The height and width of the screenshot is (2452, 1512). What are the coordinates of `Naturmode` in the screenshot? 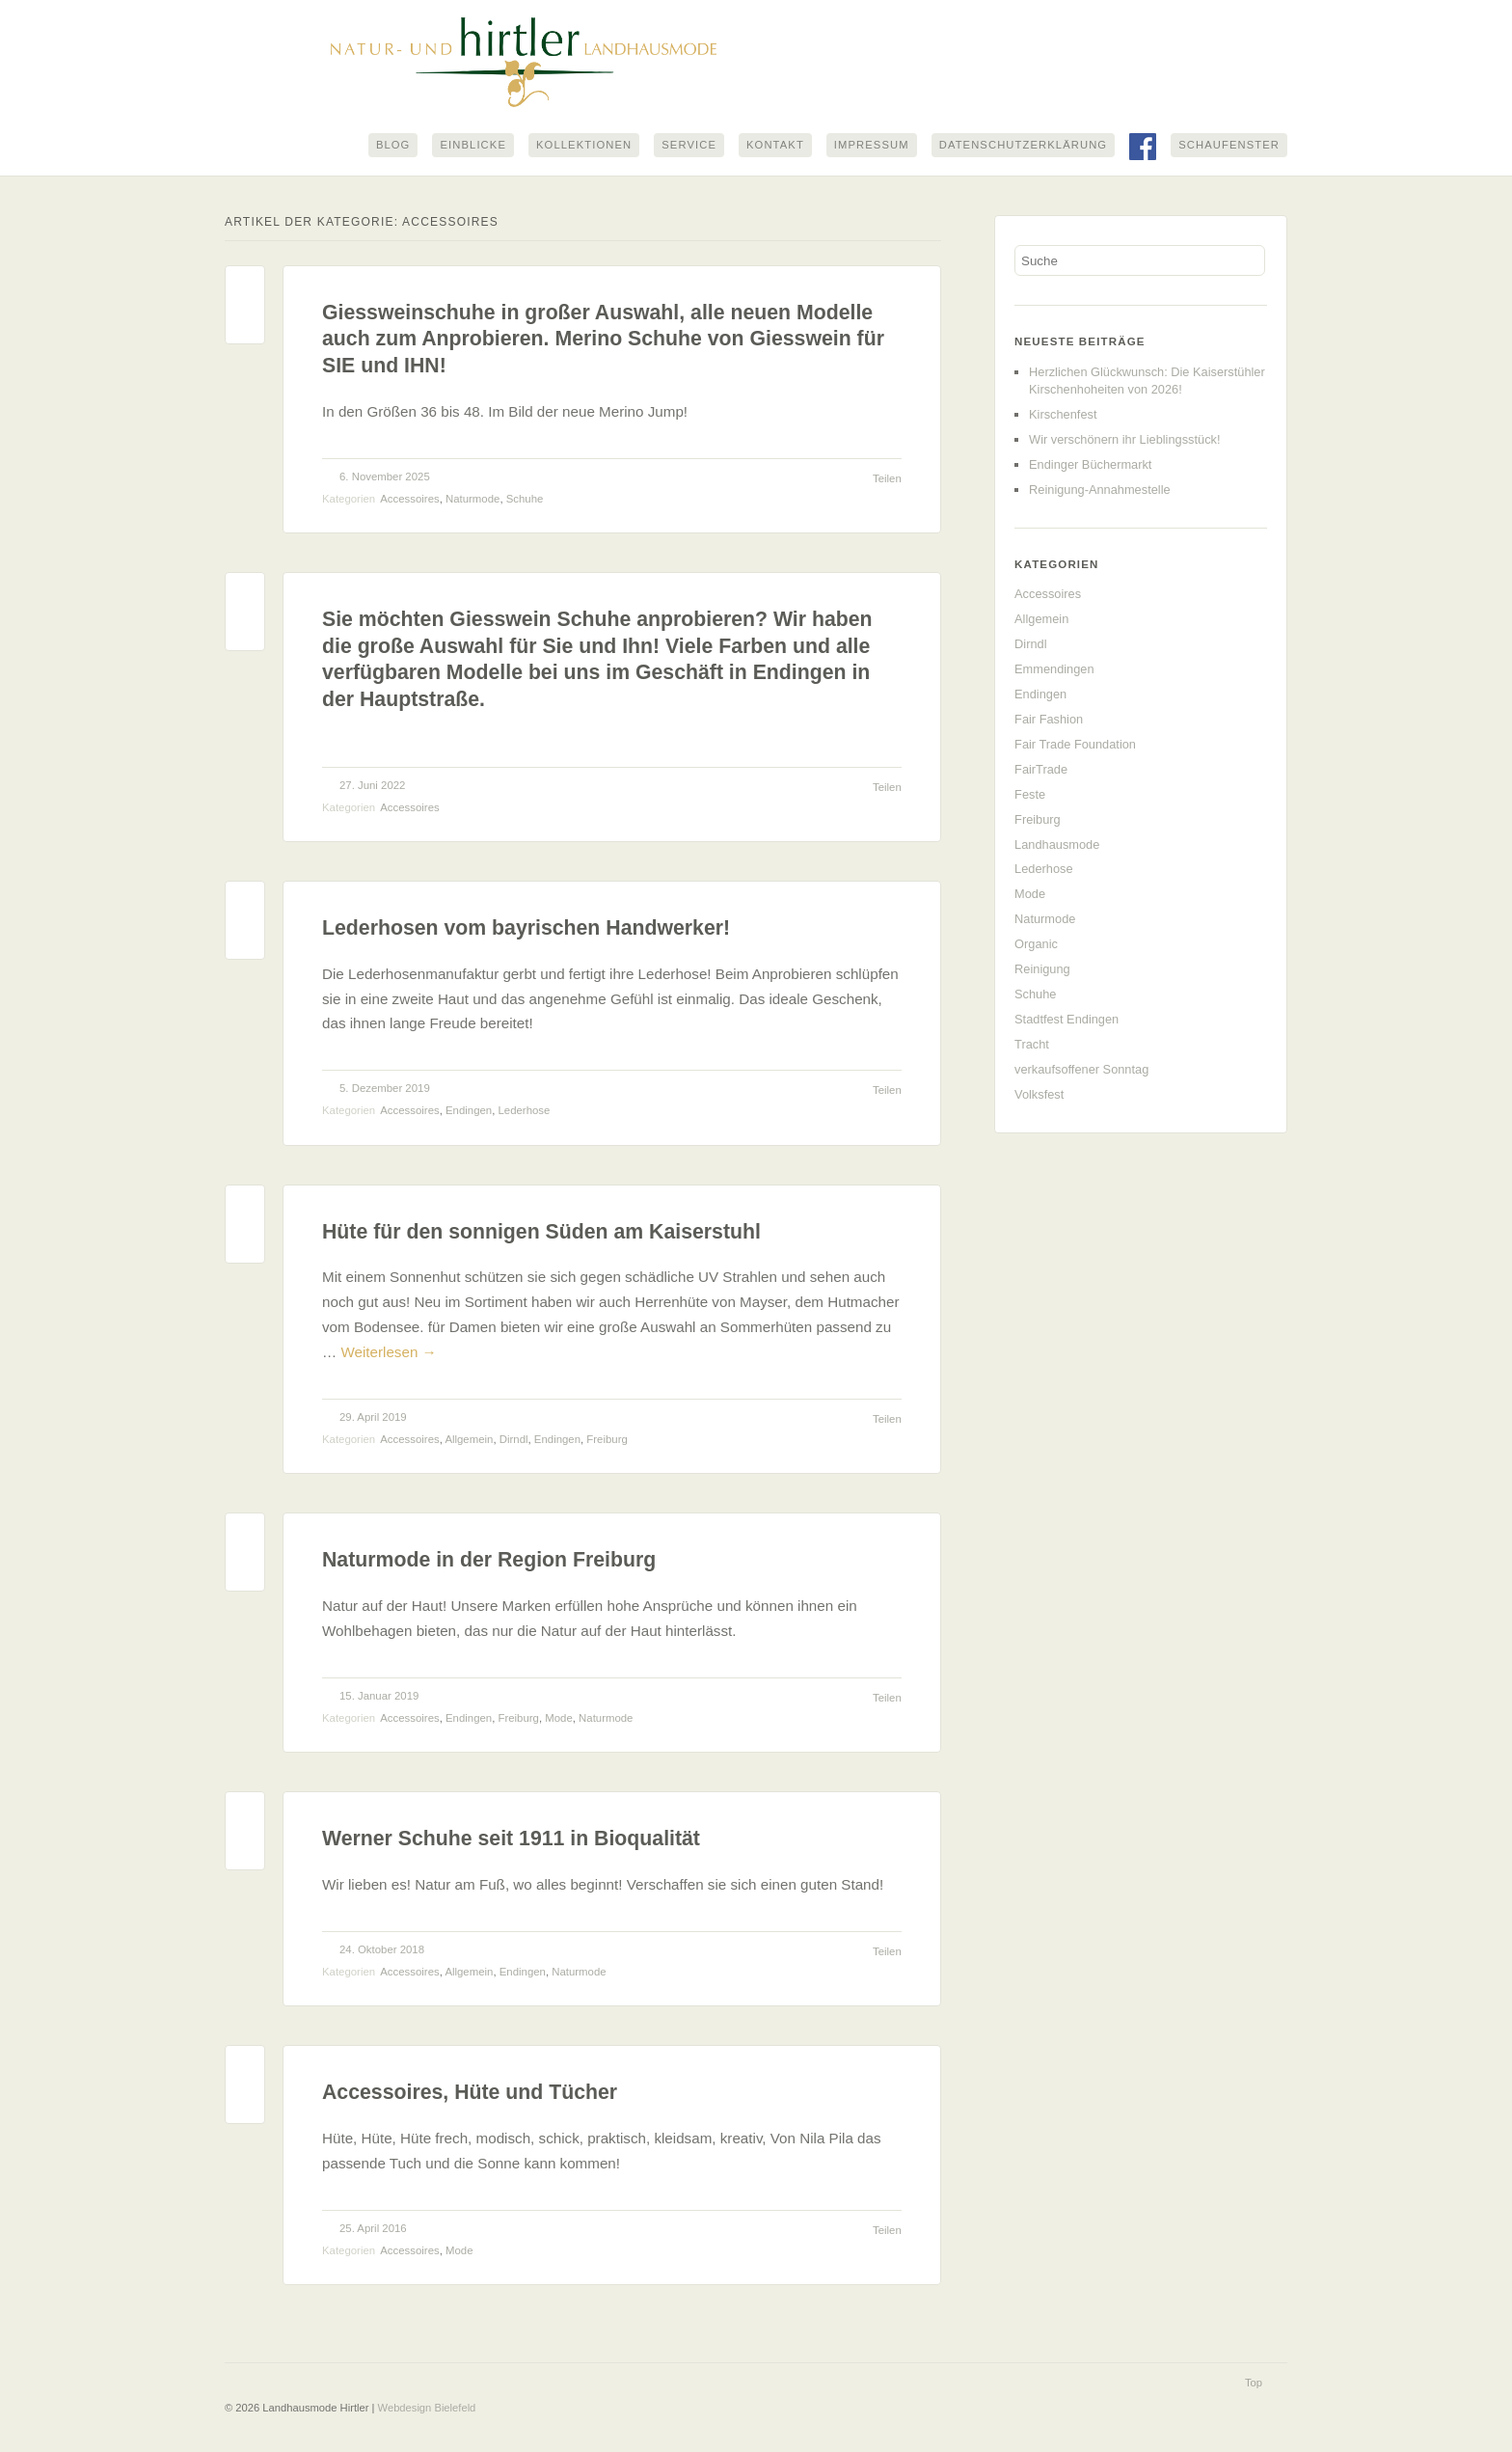 It's located at (473, 498).